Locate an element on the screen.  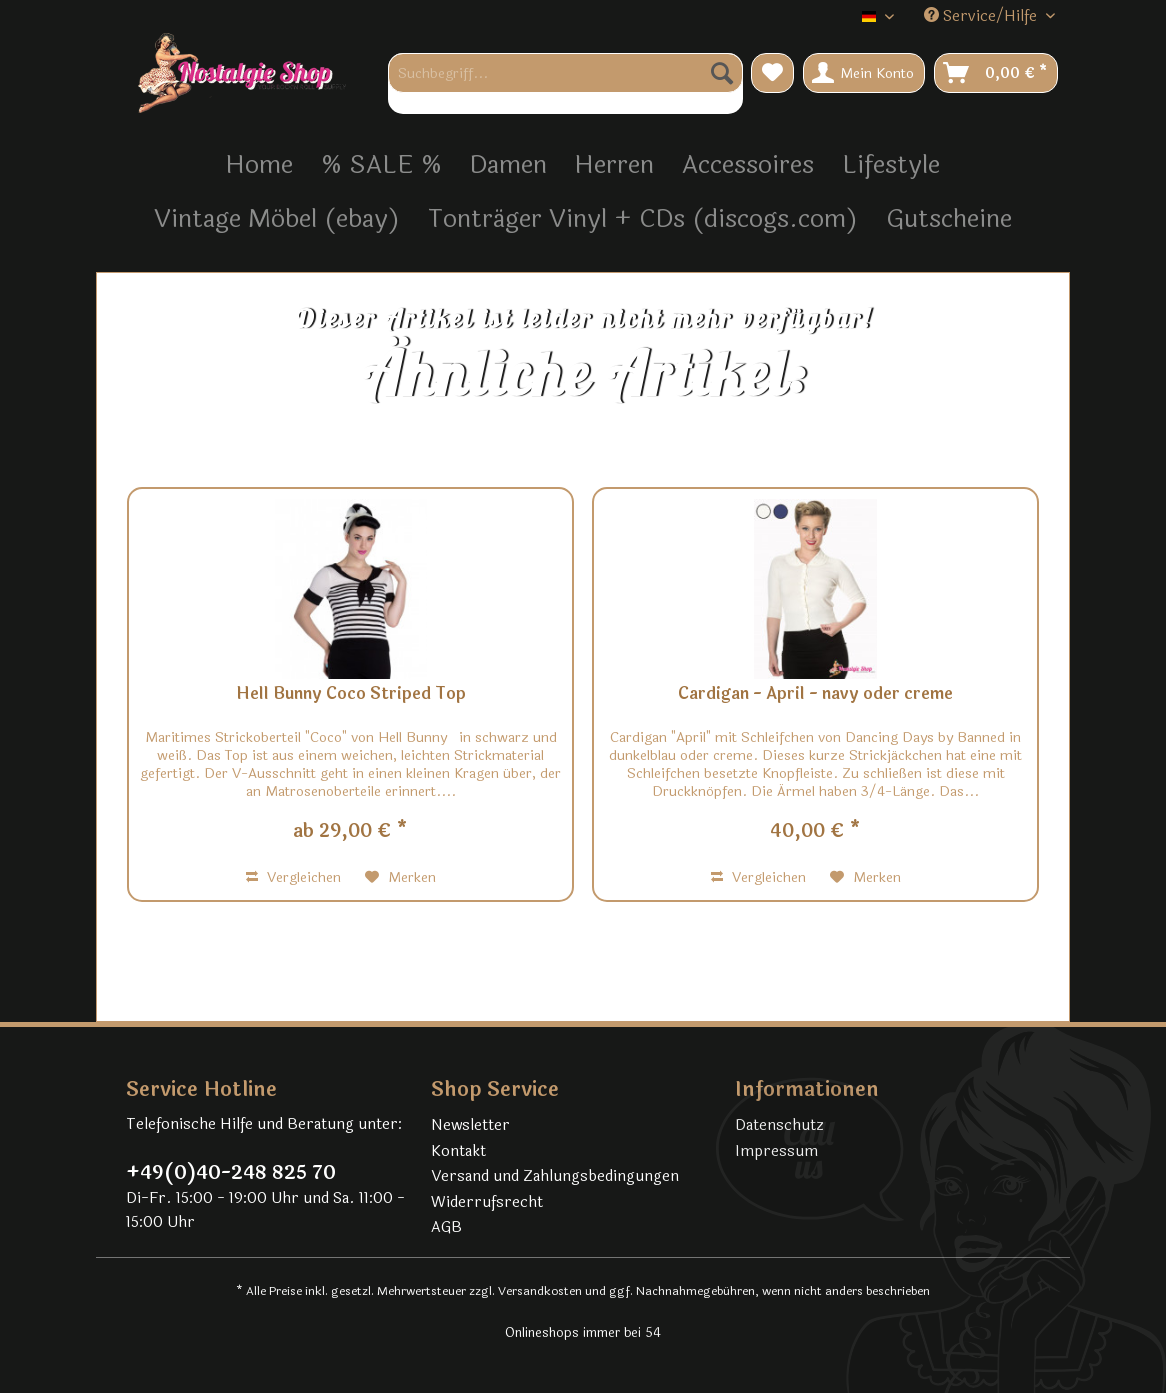
Vergleichen is located at coordinates (293, 877).